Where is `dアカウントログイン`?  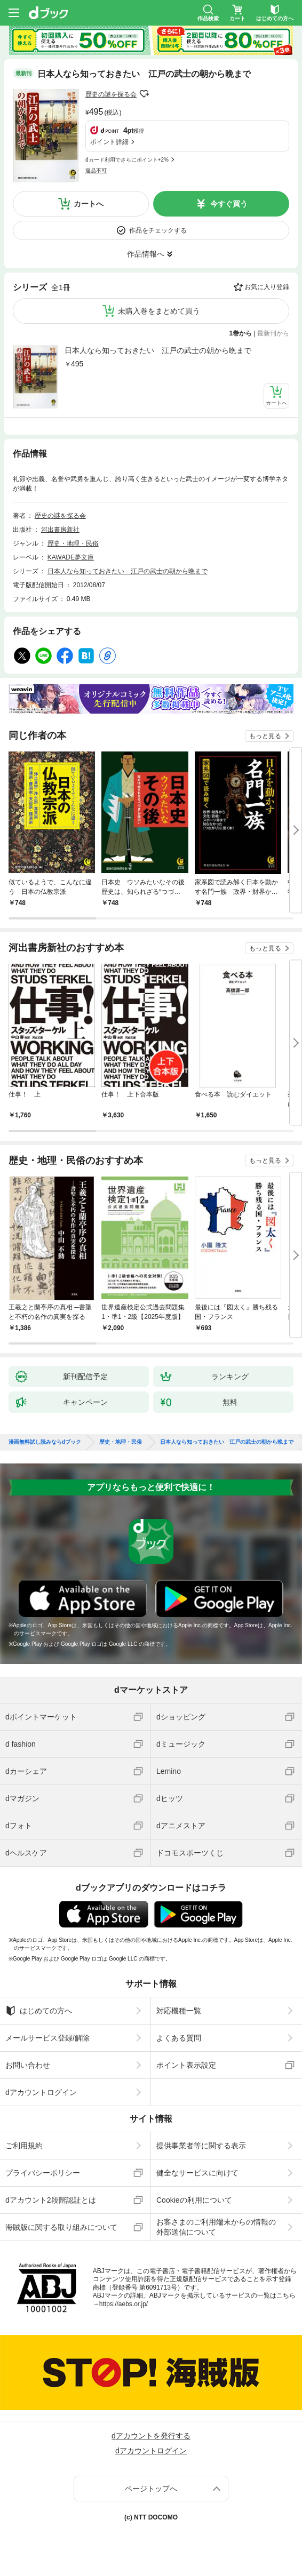
dアカウントログイン is located at coordinates (41, 2092).